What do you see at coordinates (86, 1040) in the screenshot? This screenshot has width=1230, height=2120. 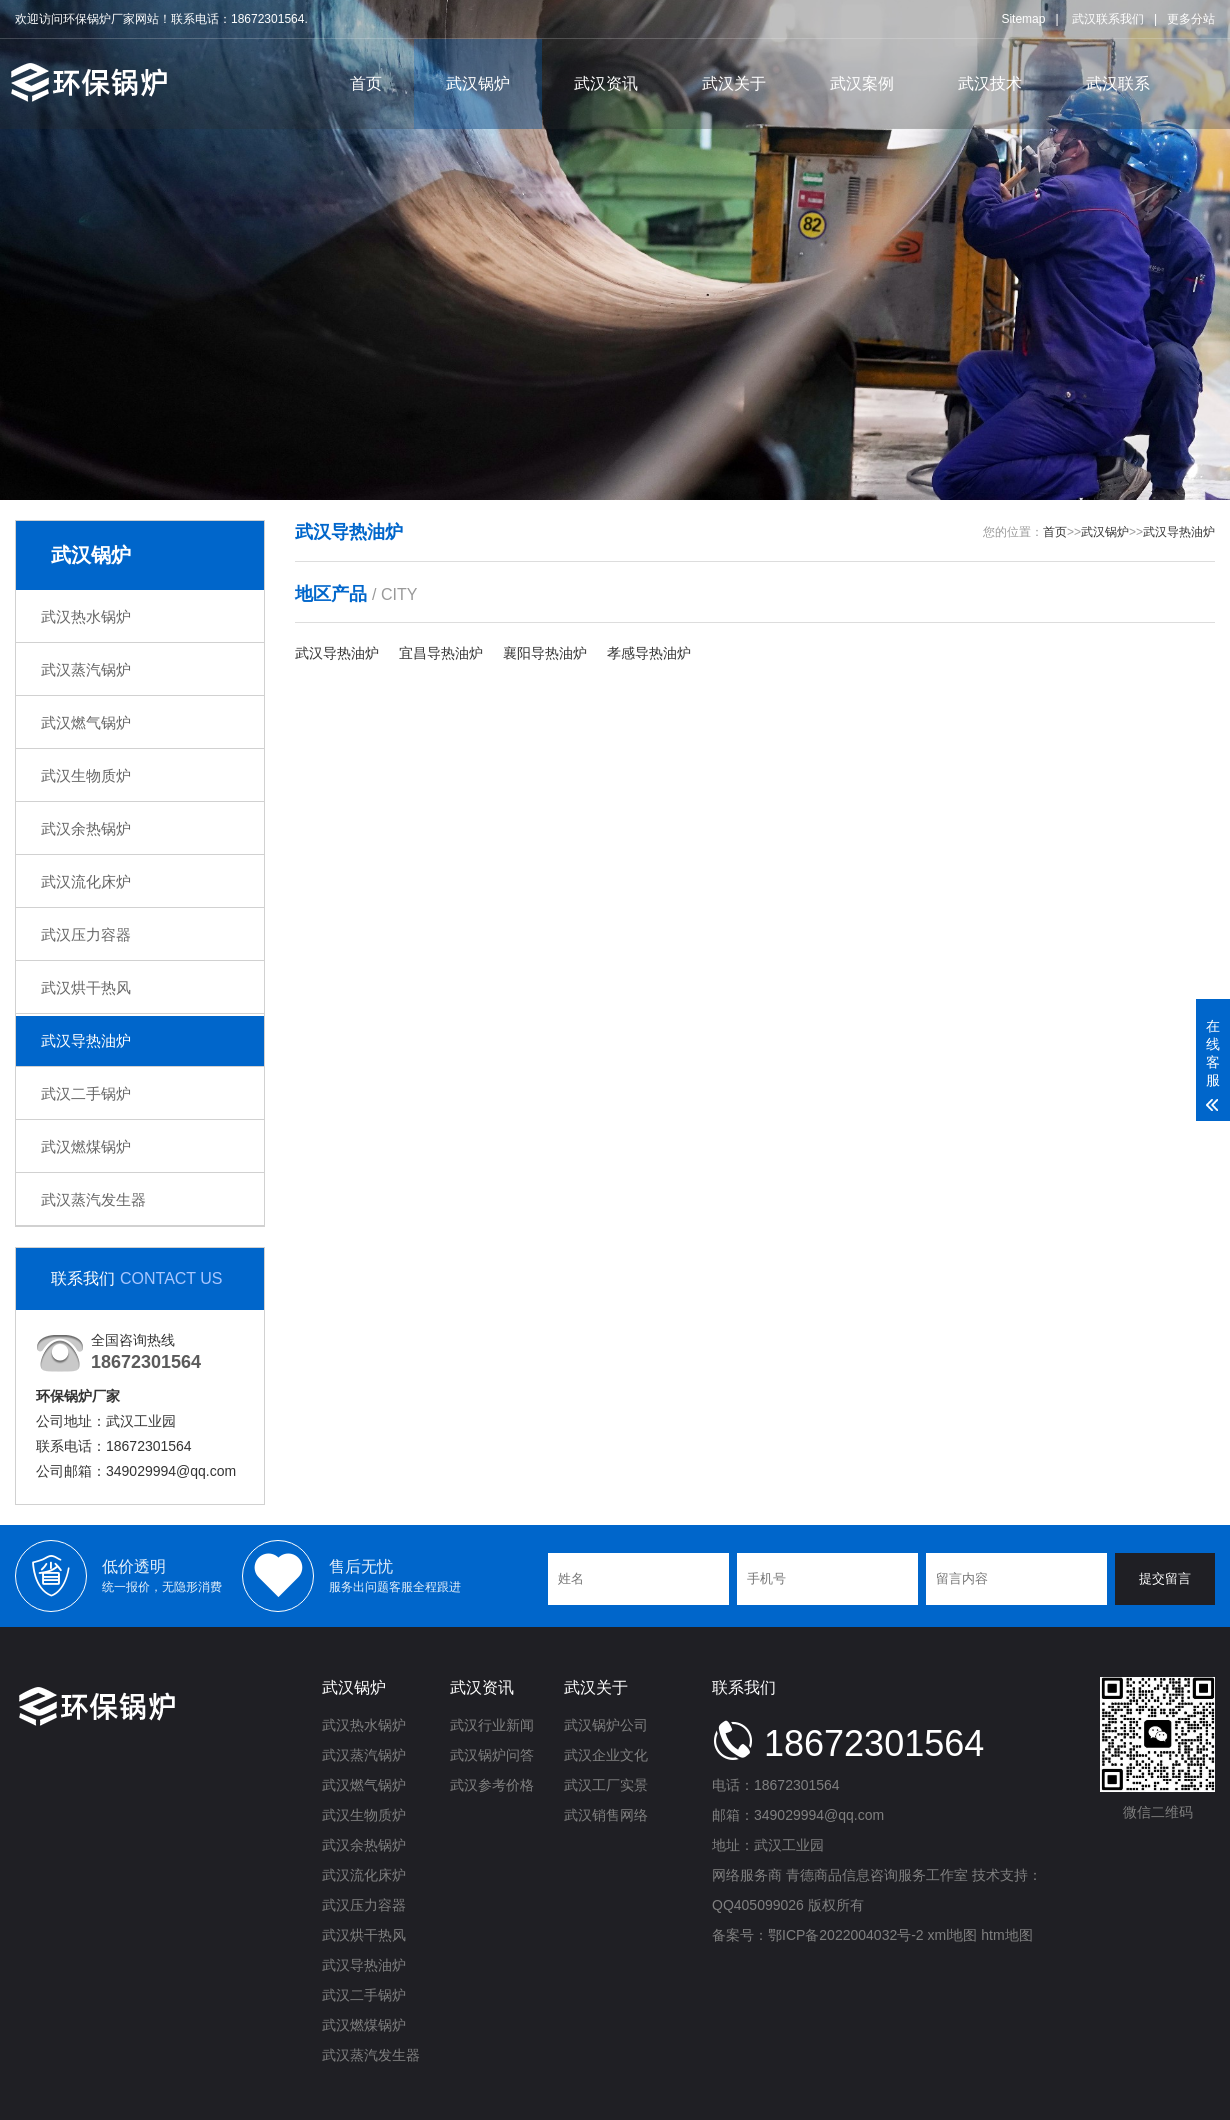 I see `武汉导热油炉` at bounding box center [86, 1040].